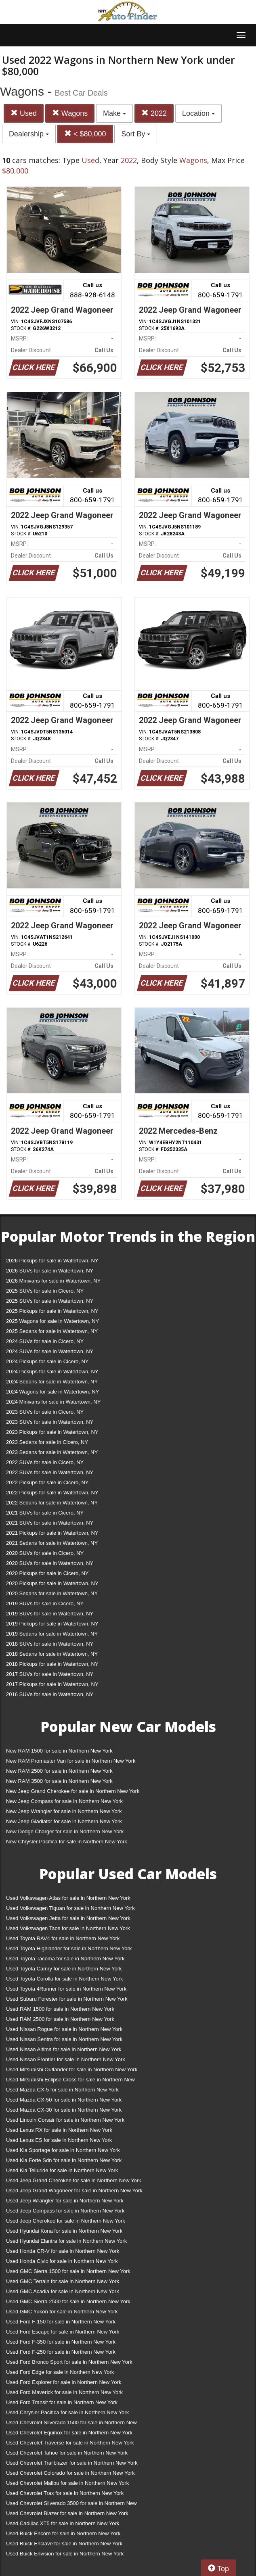 This screenshot has width=256, height=2576. I want to click on Used Volkswagen Tiguan for sale in Northern New York, so click(70, 1908).